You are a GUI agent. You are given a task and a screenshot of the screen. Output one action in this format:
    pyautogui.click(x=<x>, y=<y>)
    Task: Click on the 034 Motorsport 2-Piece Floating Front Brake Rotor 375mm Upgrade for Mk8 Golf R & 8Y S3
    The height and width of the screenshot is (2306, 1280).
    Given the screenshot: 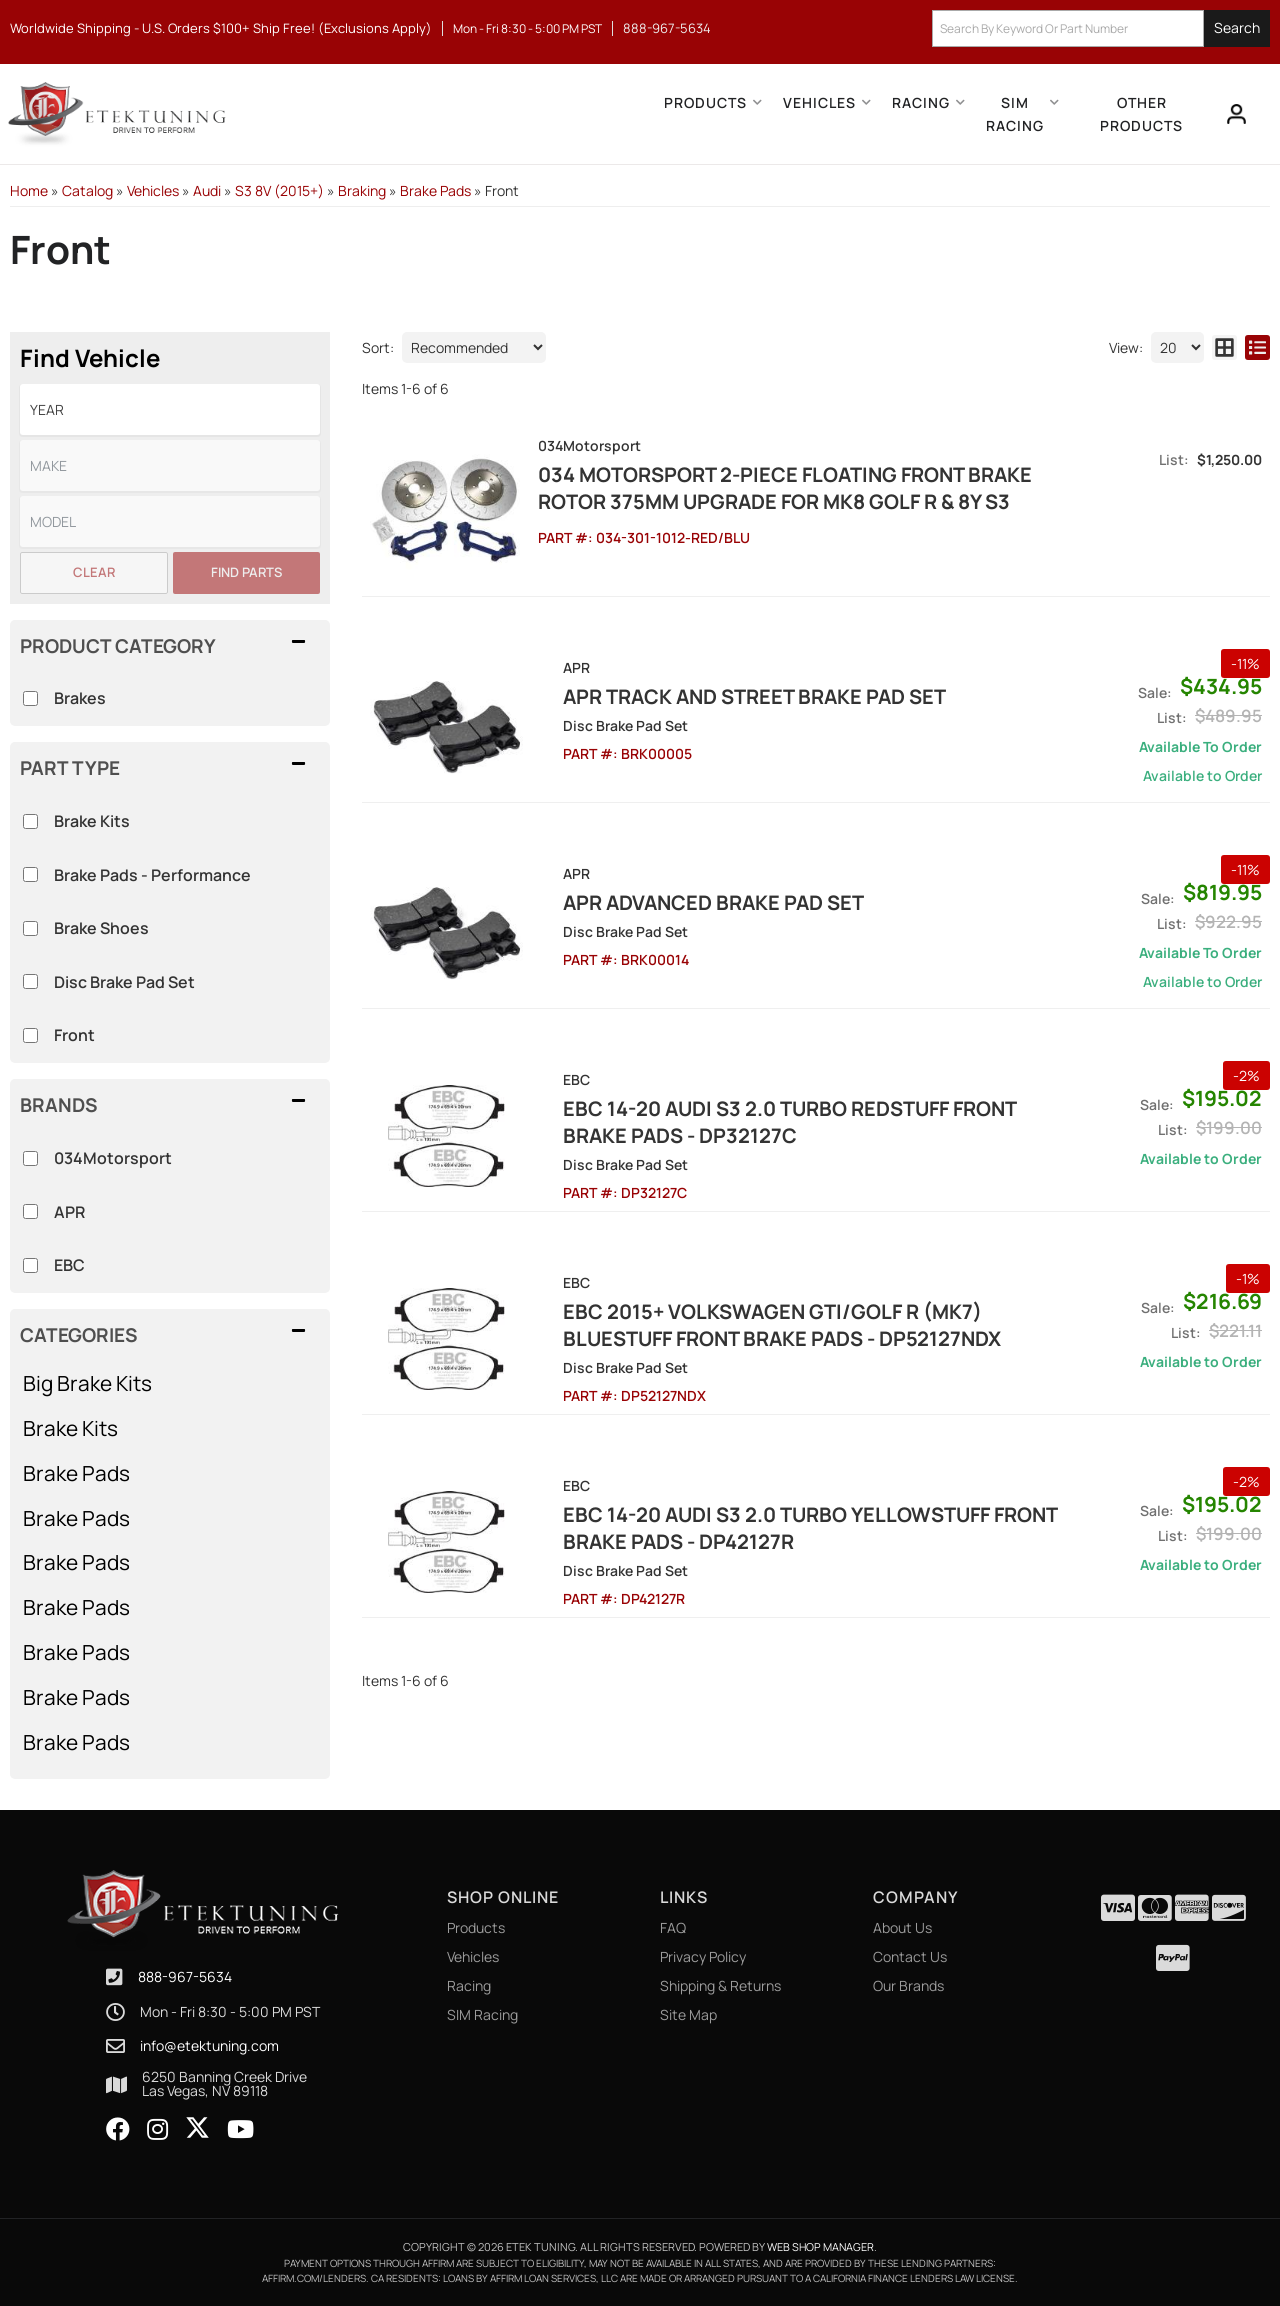 What is the action you would take?
    pyautogui.click(x=782, y=488)
    